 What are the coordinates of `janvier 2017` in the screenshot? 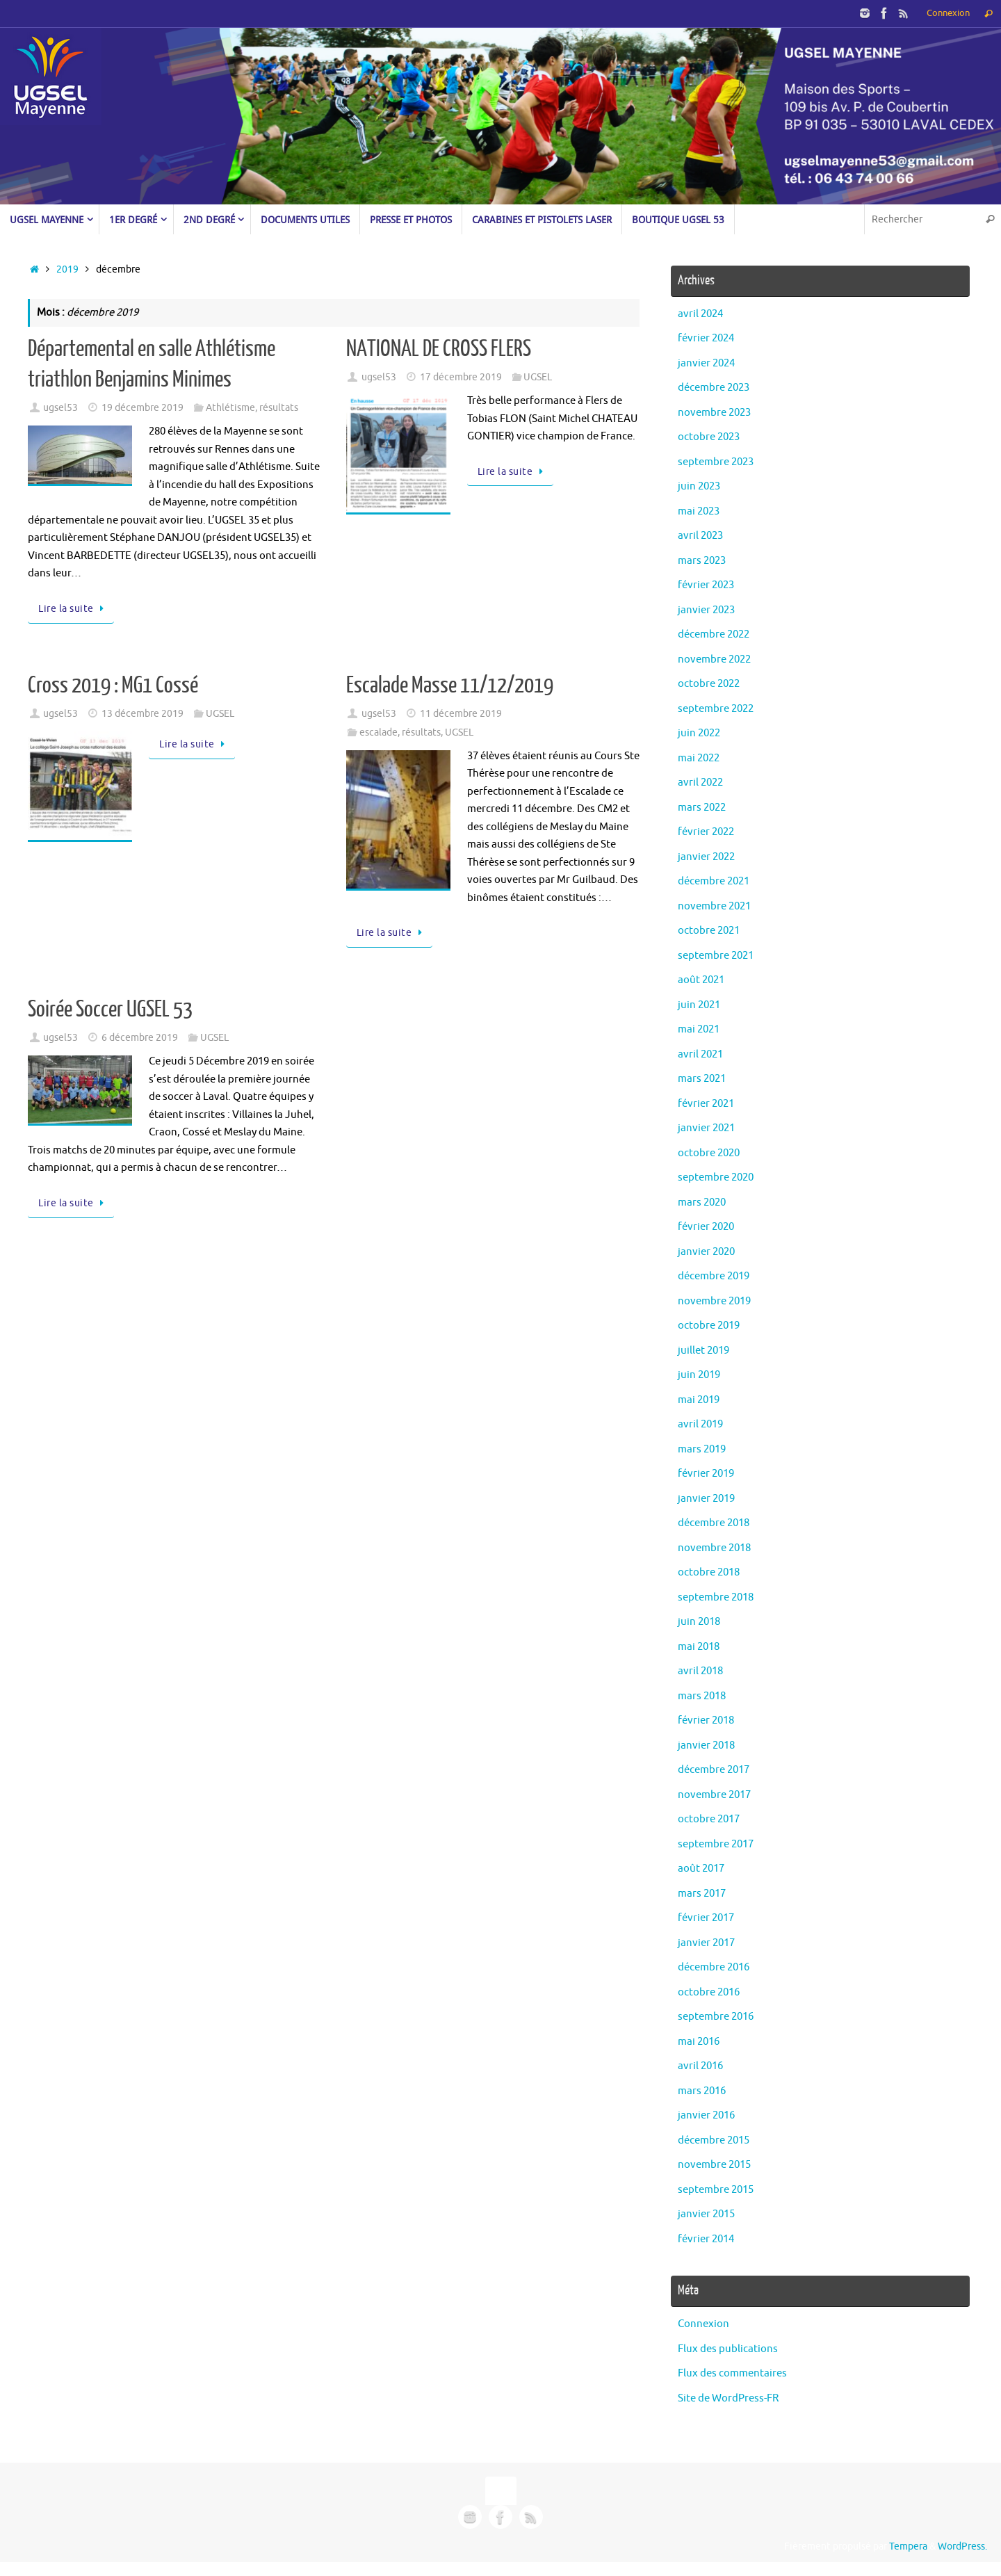 It's located at (706, 1943).